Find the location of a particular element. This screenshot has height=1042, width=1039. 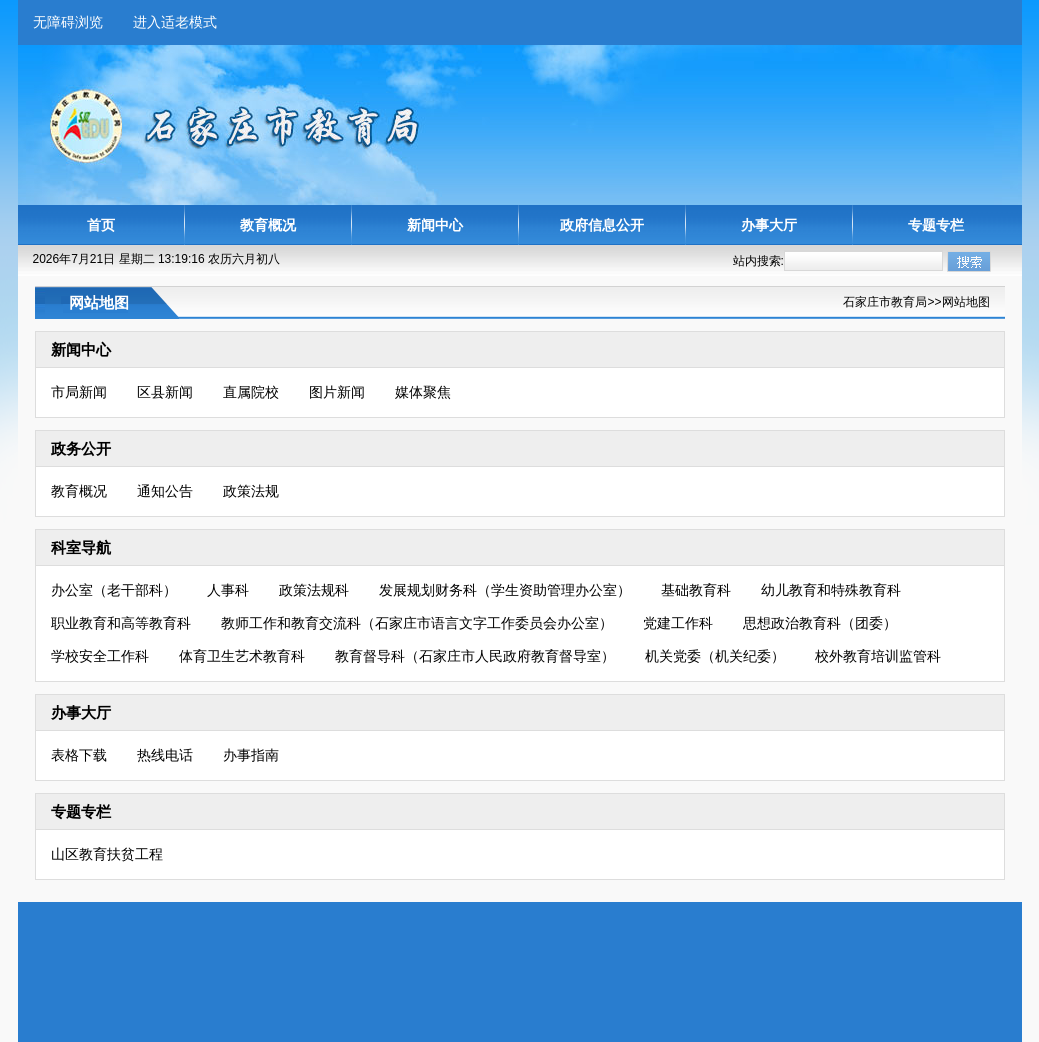

政策法规 is located at coordinates (251, 491).